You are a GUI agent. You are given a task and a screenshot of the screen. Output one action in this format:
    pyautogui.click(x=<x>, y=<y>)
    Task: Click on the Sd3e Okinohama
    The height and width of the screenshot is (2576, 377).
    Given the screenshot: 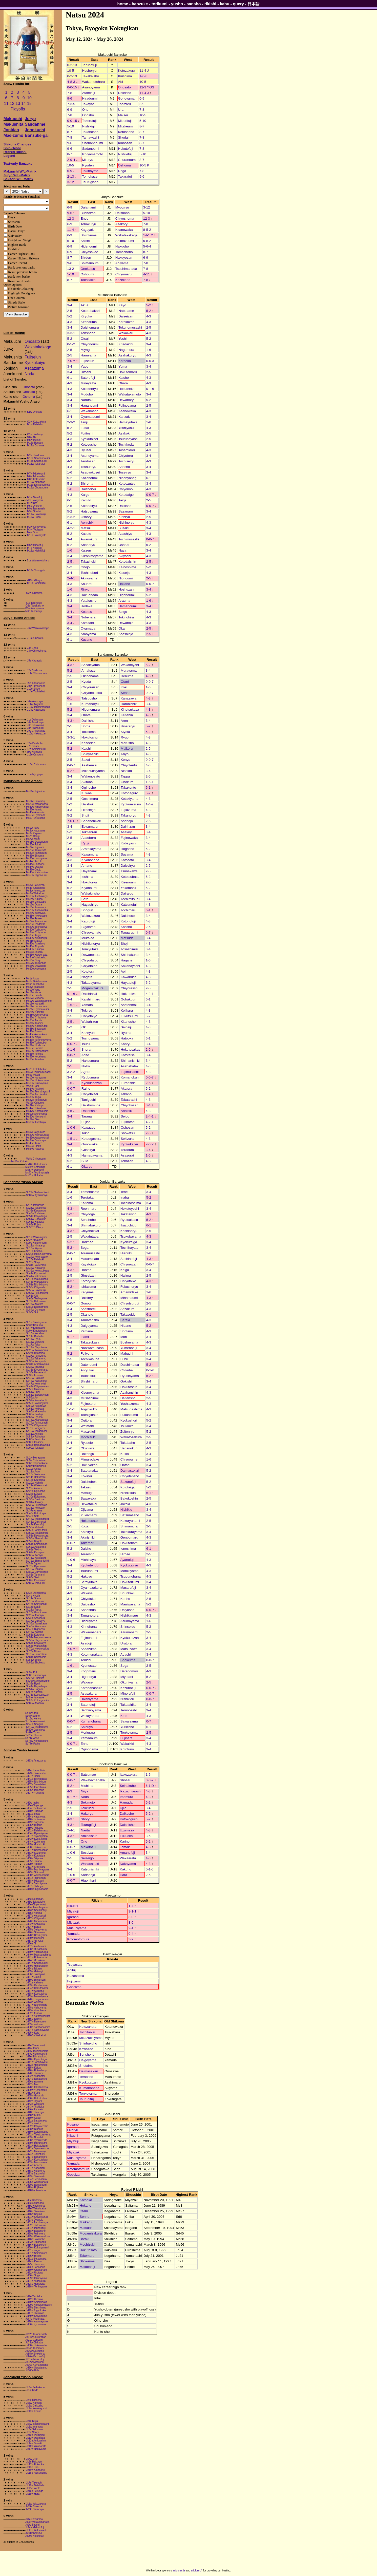 What is the action you would take?
    pyautogui.click(x=36, y=1593)
    